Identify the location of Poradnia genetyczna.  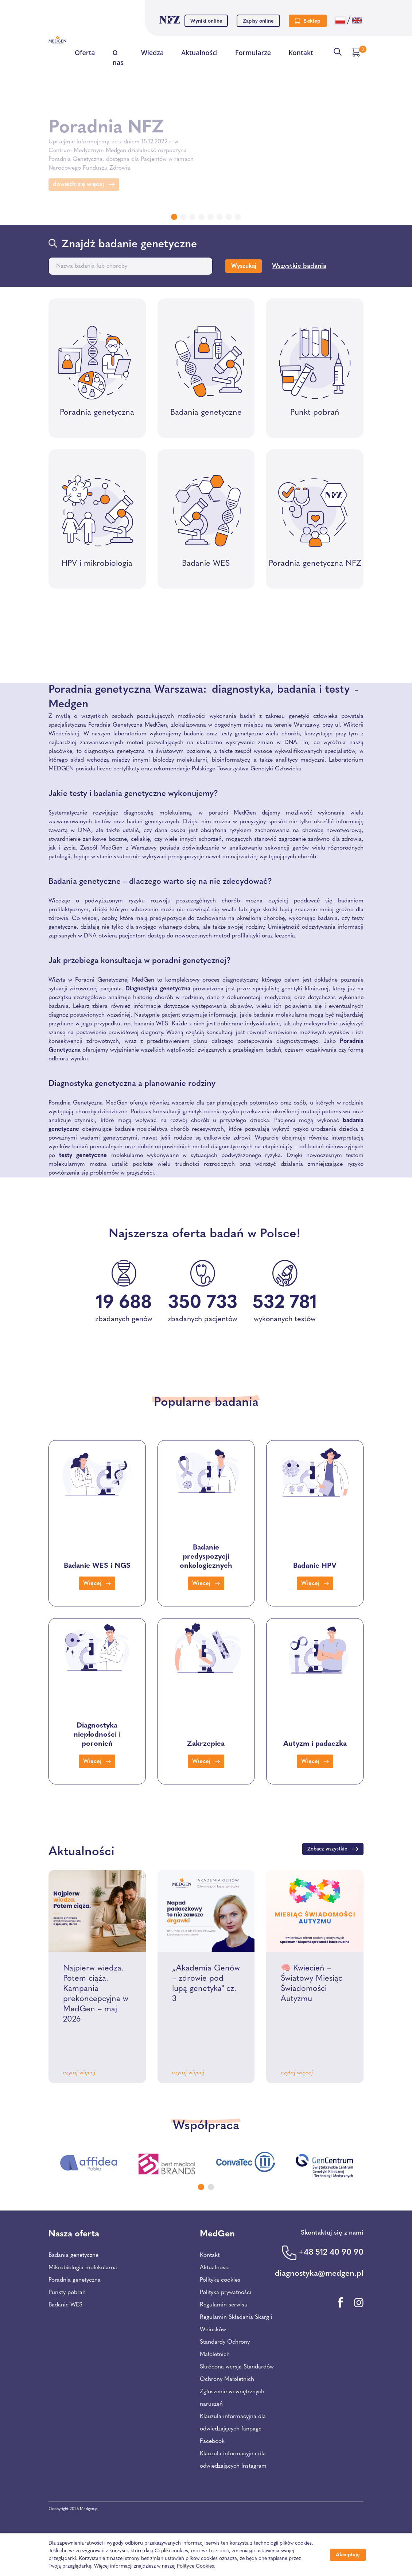
(74, 2280).